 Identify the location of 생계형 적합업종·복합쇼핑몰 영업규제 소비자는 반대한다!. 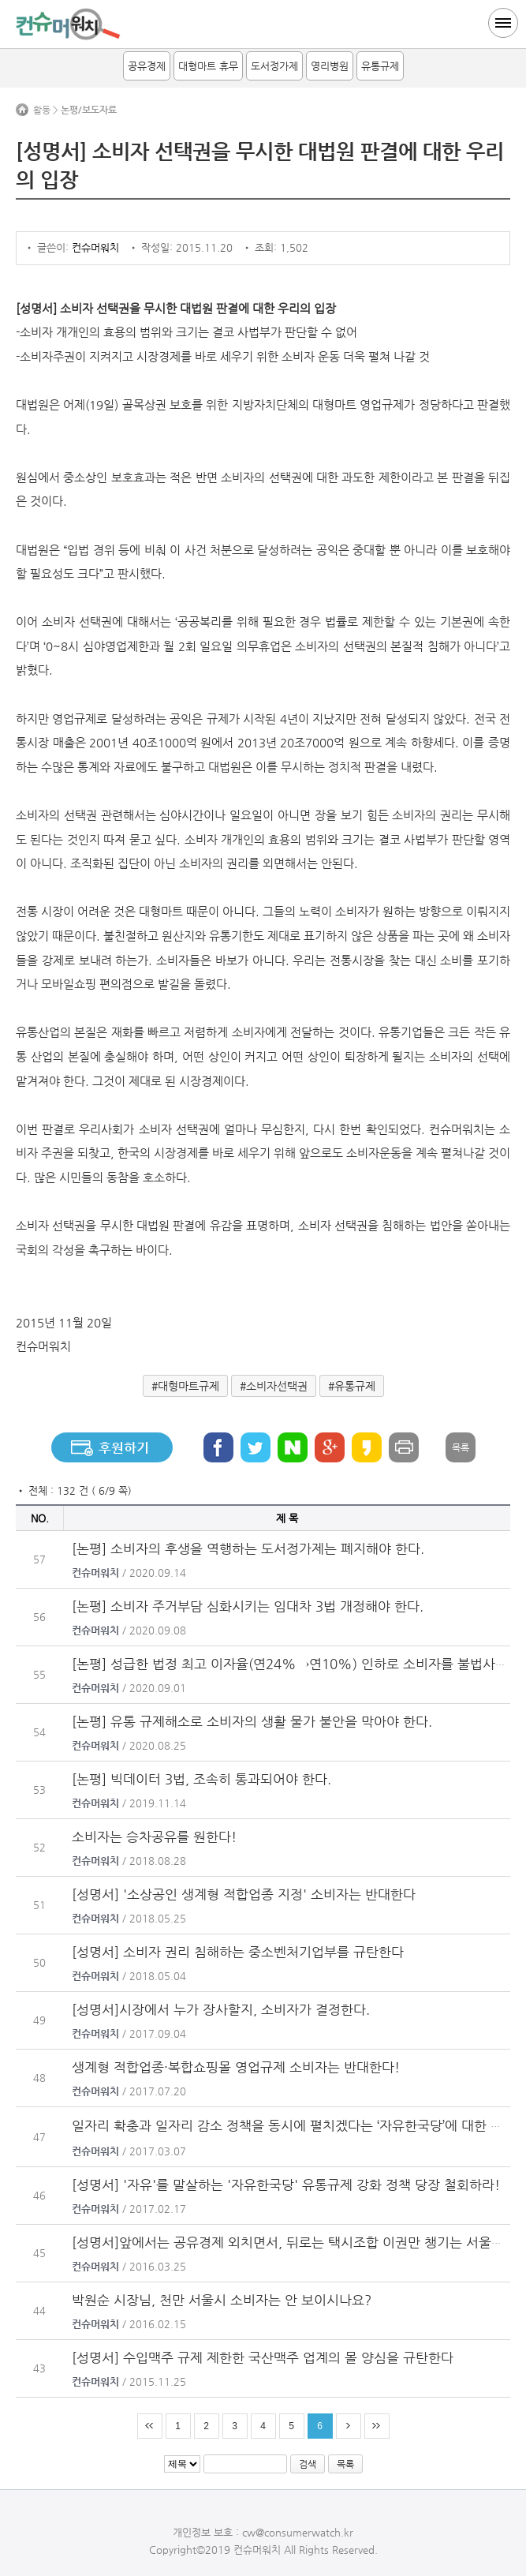
(236, 2067).